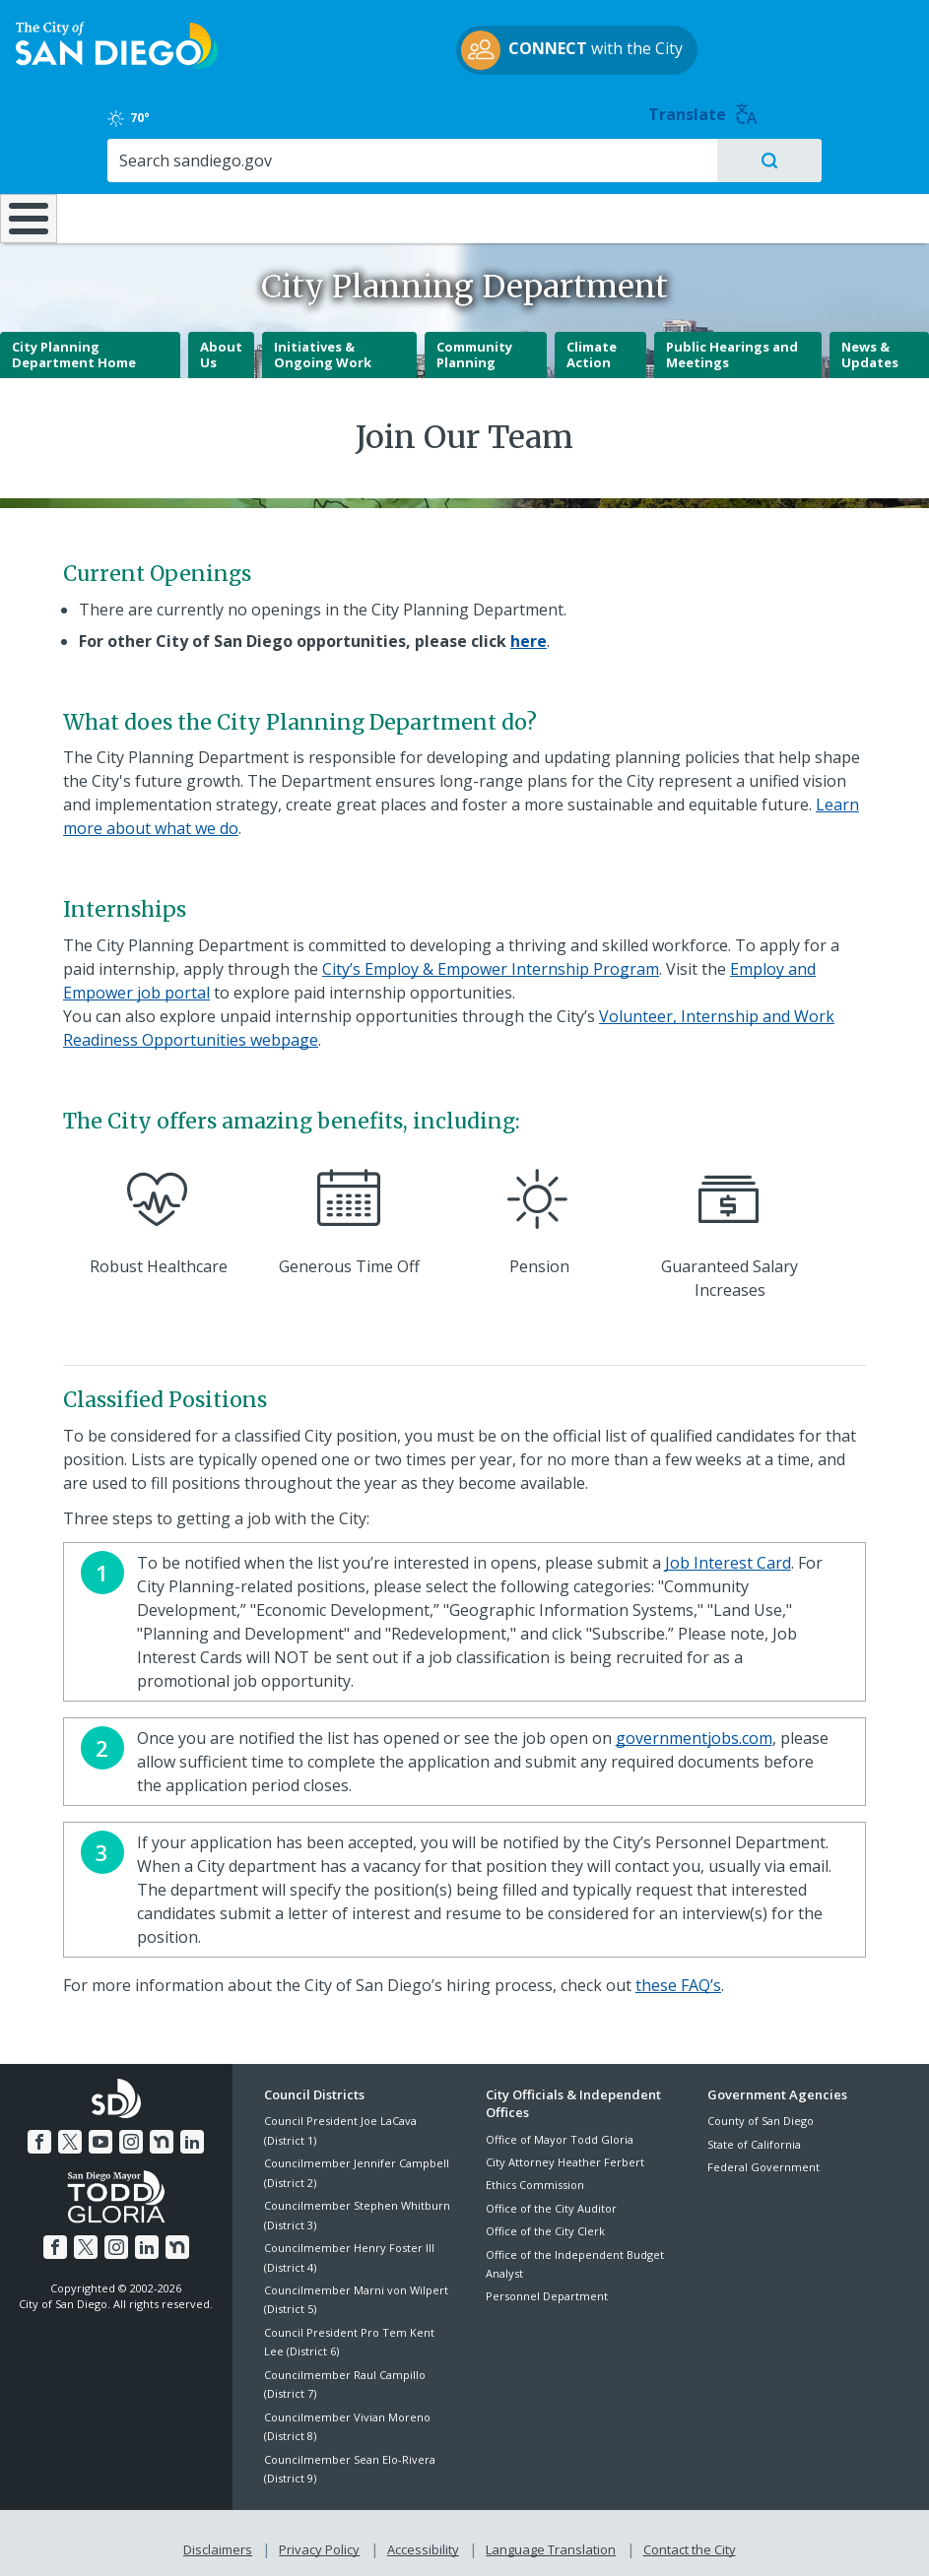 This screenshot has width=929, height=2576. Describe the element at coordinates (321, 2538) in the screenshot. I see `Privacy Policy` at that location.